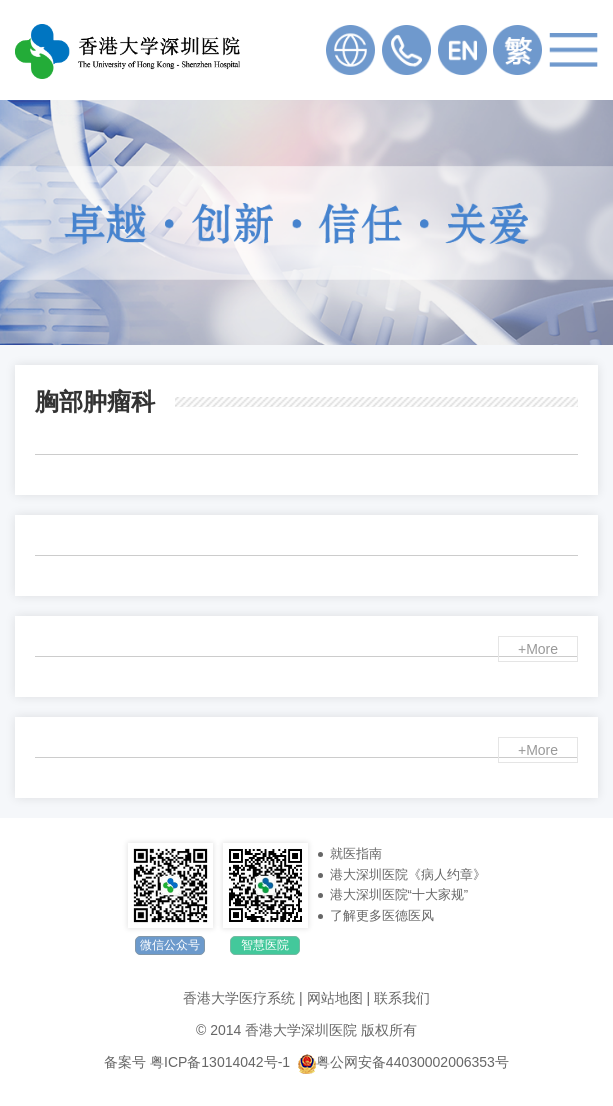 The image size is (613, 1106). What do you see at coordinates (538, 649) in the screenshot?
I see `+More` at bounding box center [538, 649].